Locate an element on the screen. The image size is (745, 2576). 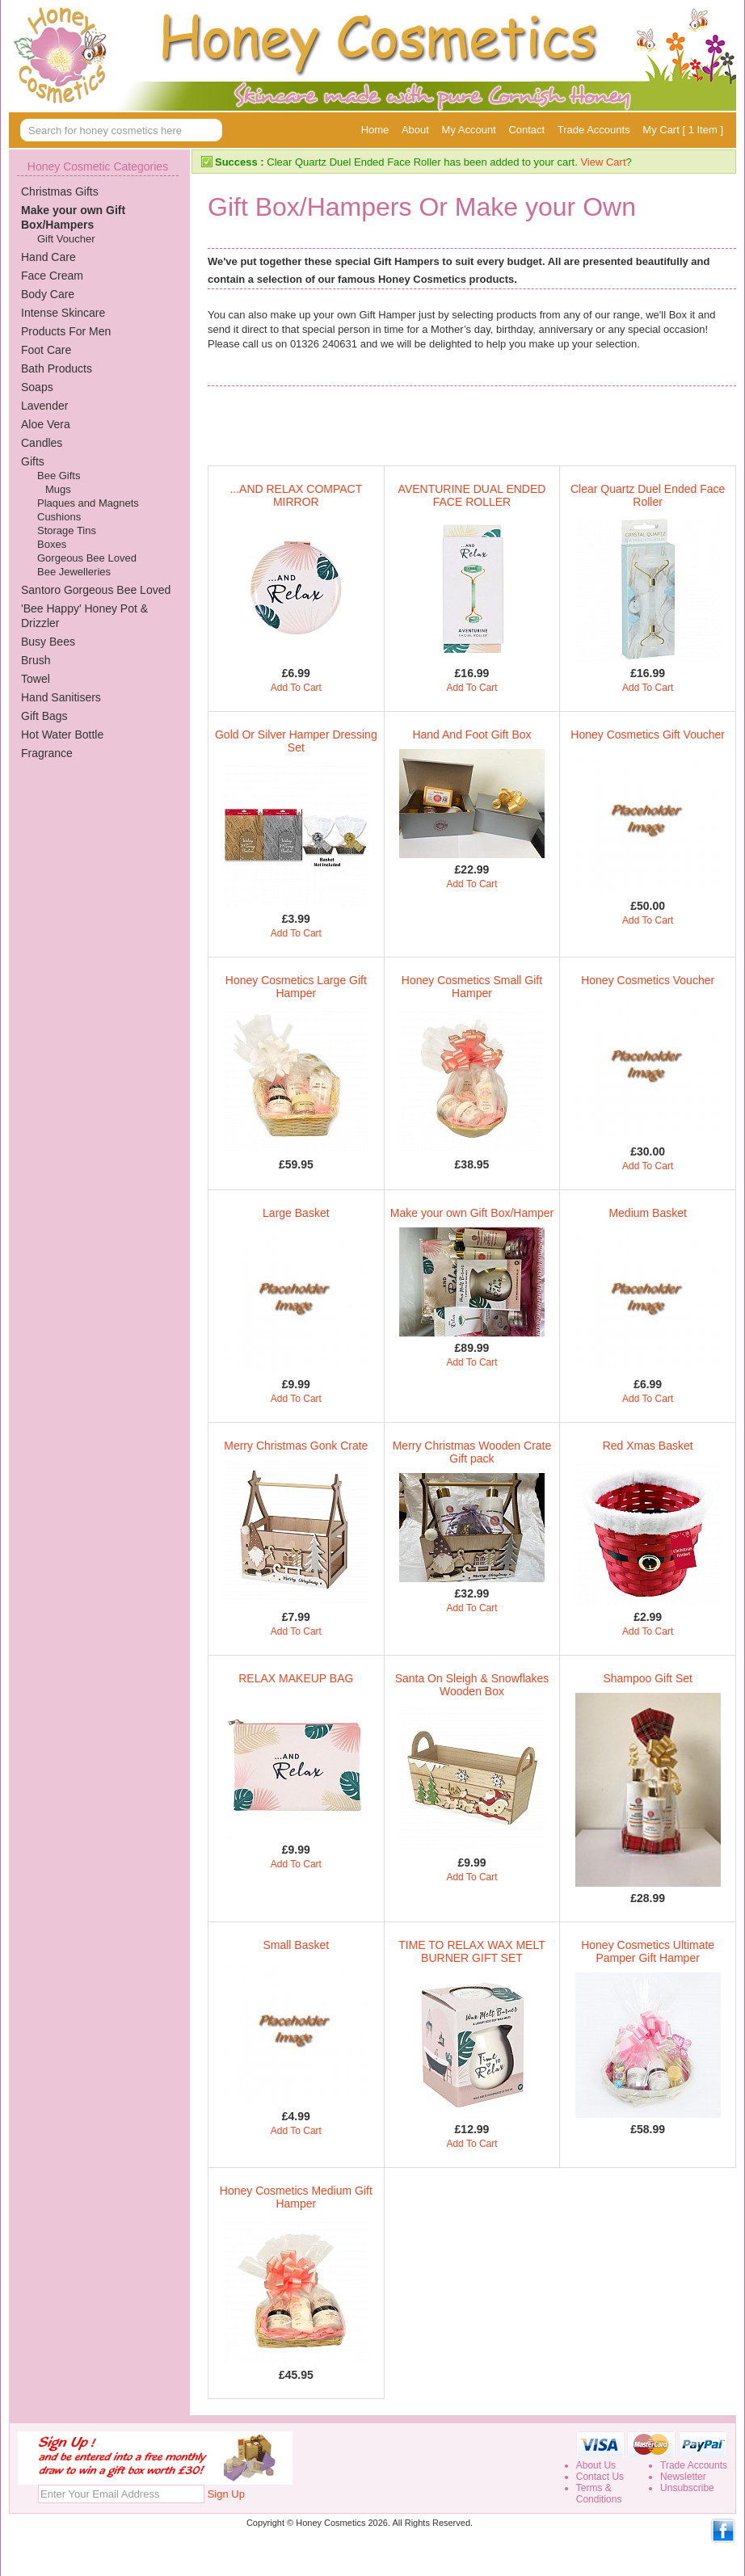
Merry Christmas Wooden Crate Gift pack is located at coordinates (472, 1452).